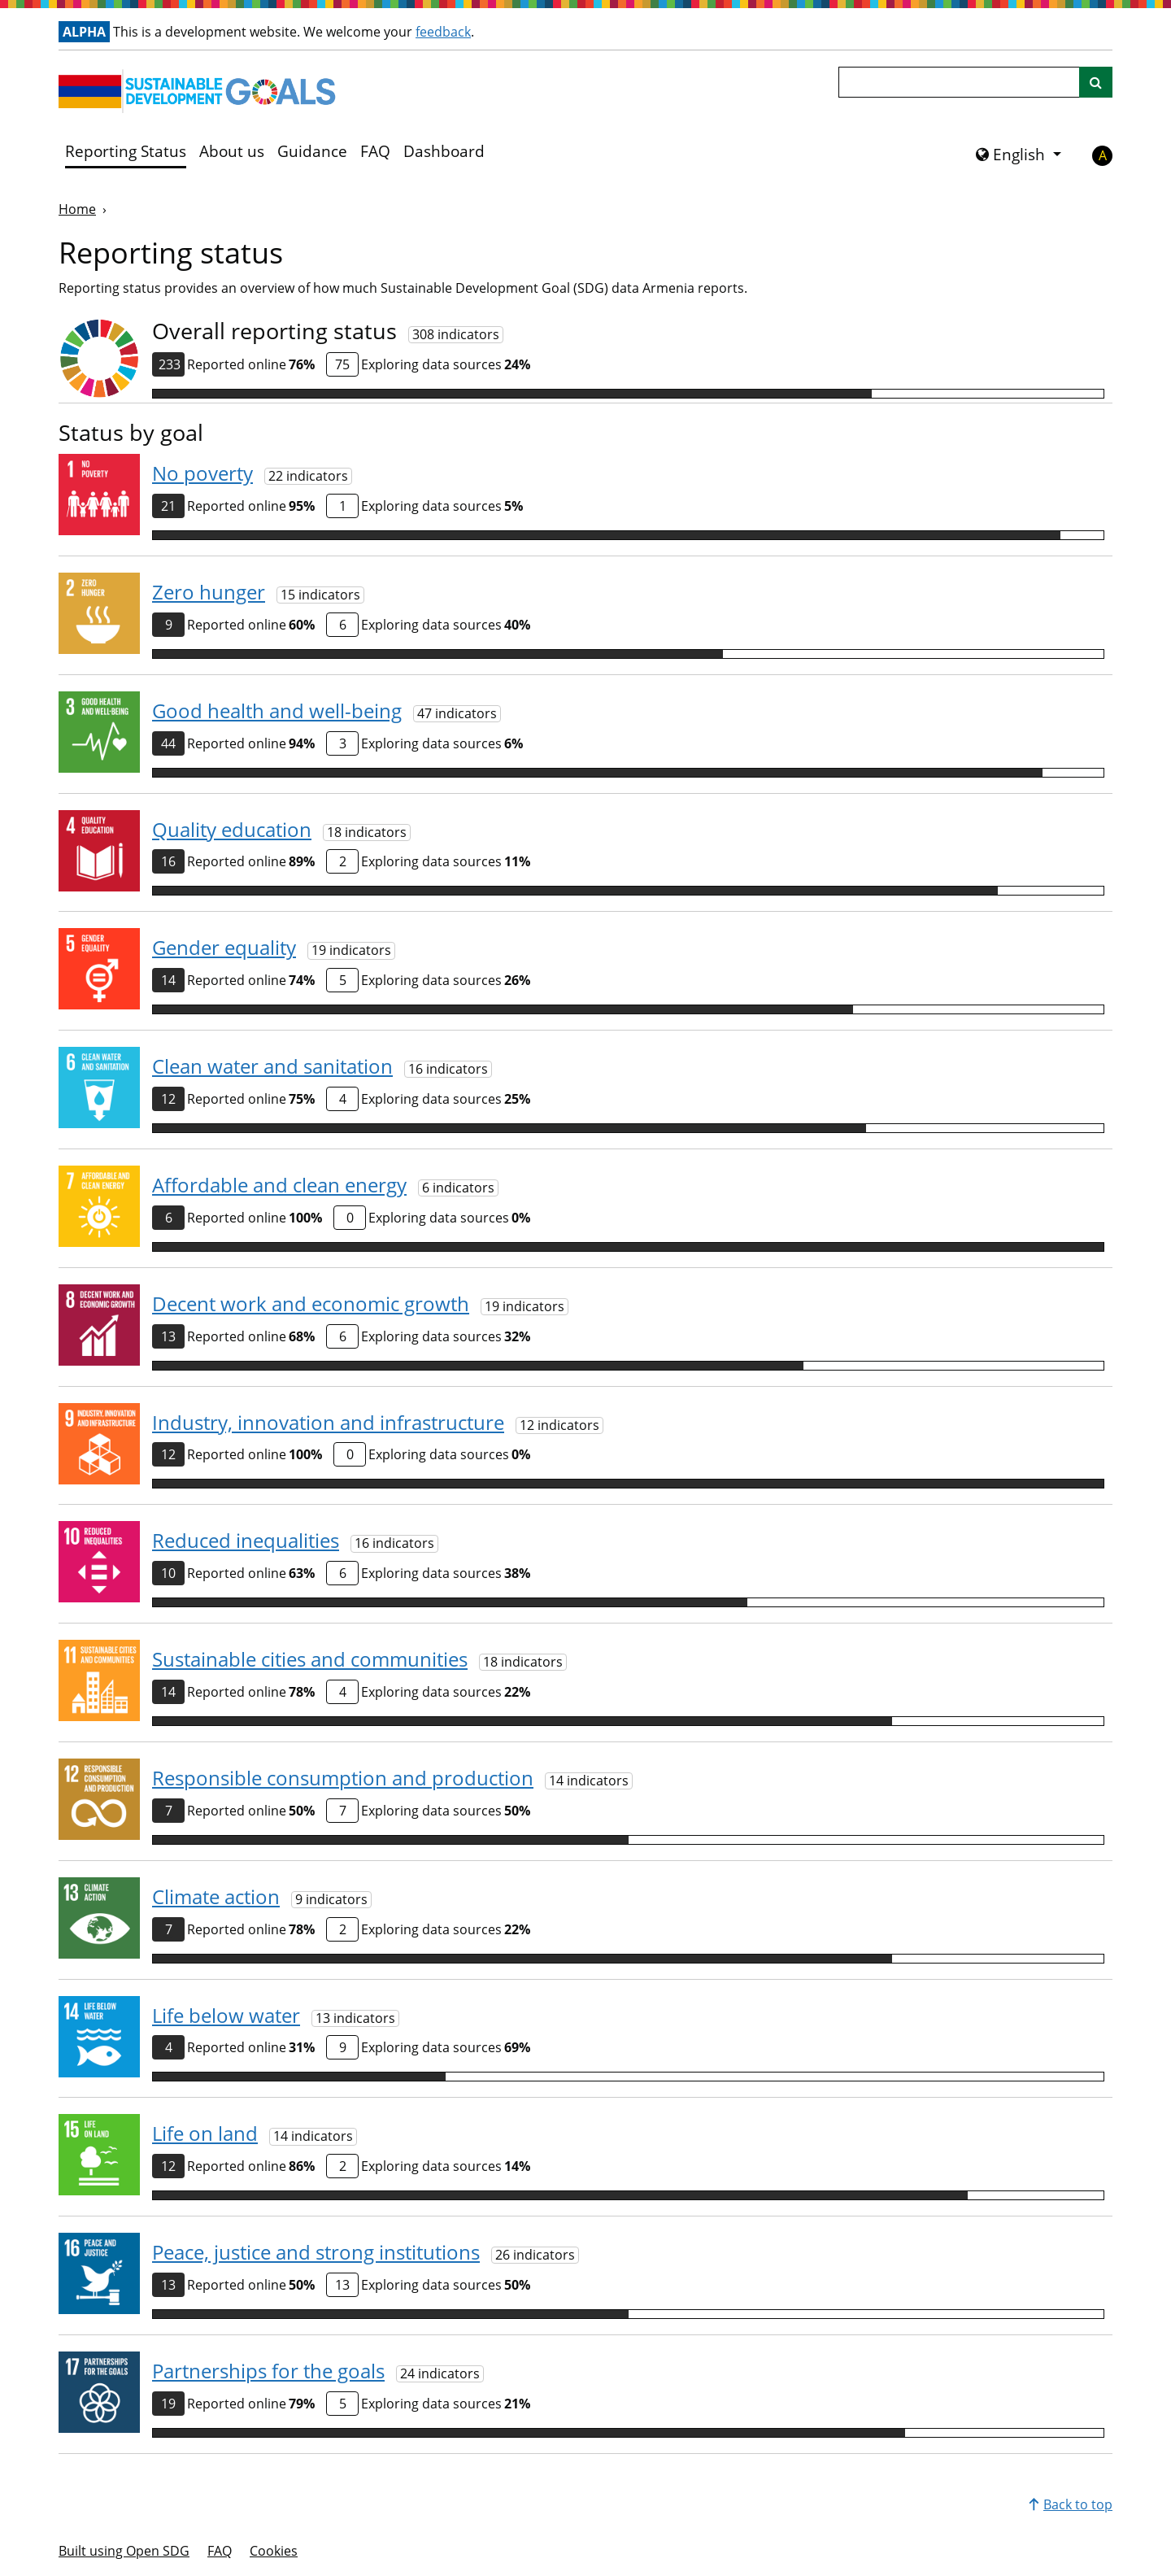 This screenshot has width=1171, height=2576. What do you see at coordinates (99, 732) in the screenshot?
I see `[View targets and indicators for Goal 3]` at bounding box center [99, 732].